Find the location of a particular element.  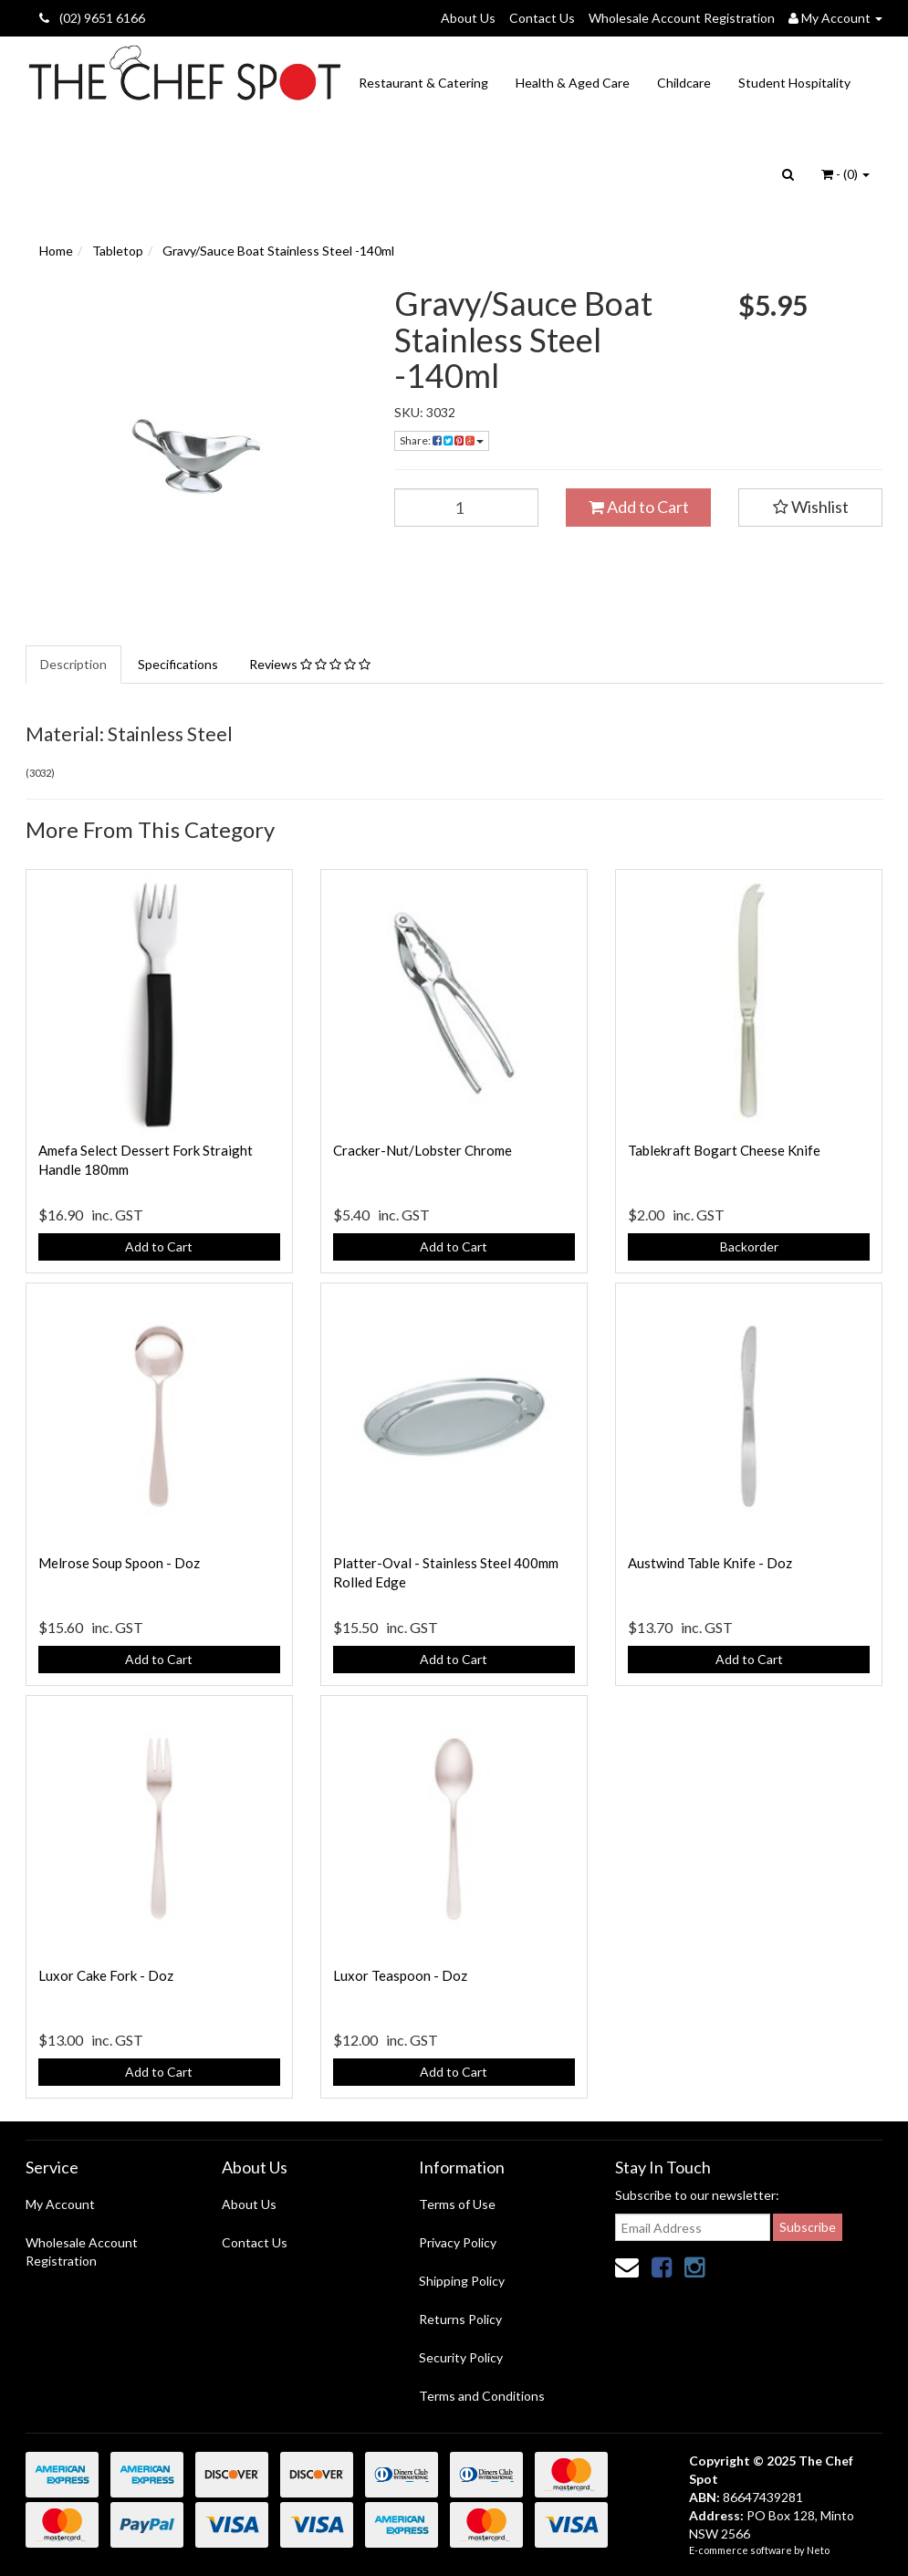

Student Hospitality is located at coordinates (794, 82).